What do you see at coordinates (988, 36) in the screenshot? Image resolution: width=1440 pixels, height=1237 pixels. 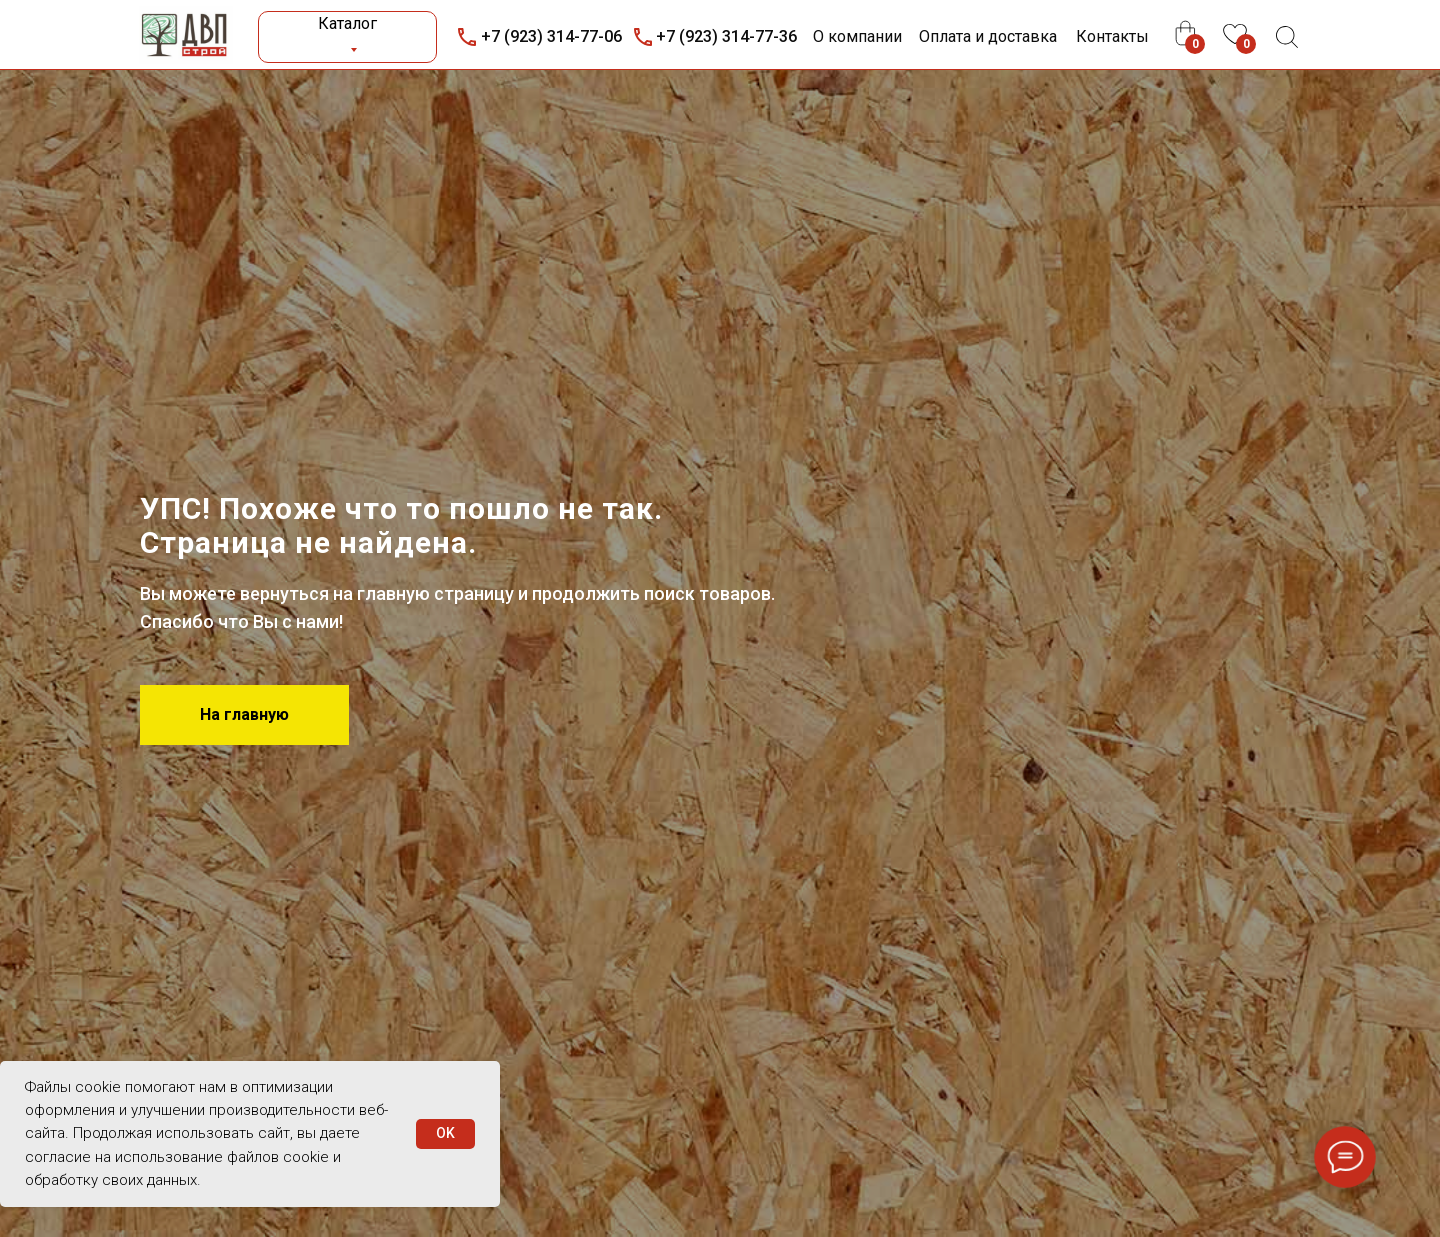 I see `Оплата и доставка` at bounding box center [988, 36].